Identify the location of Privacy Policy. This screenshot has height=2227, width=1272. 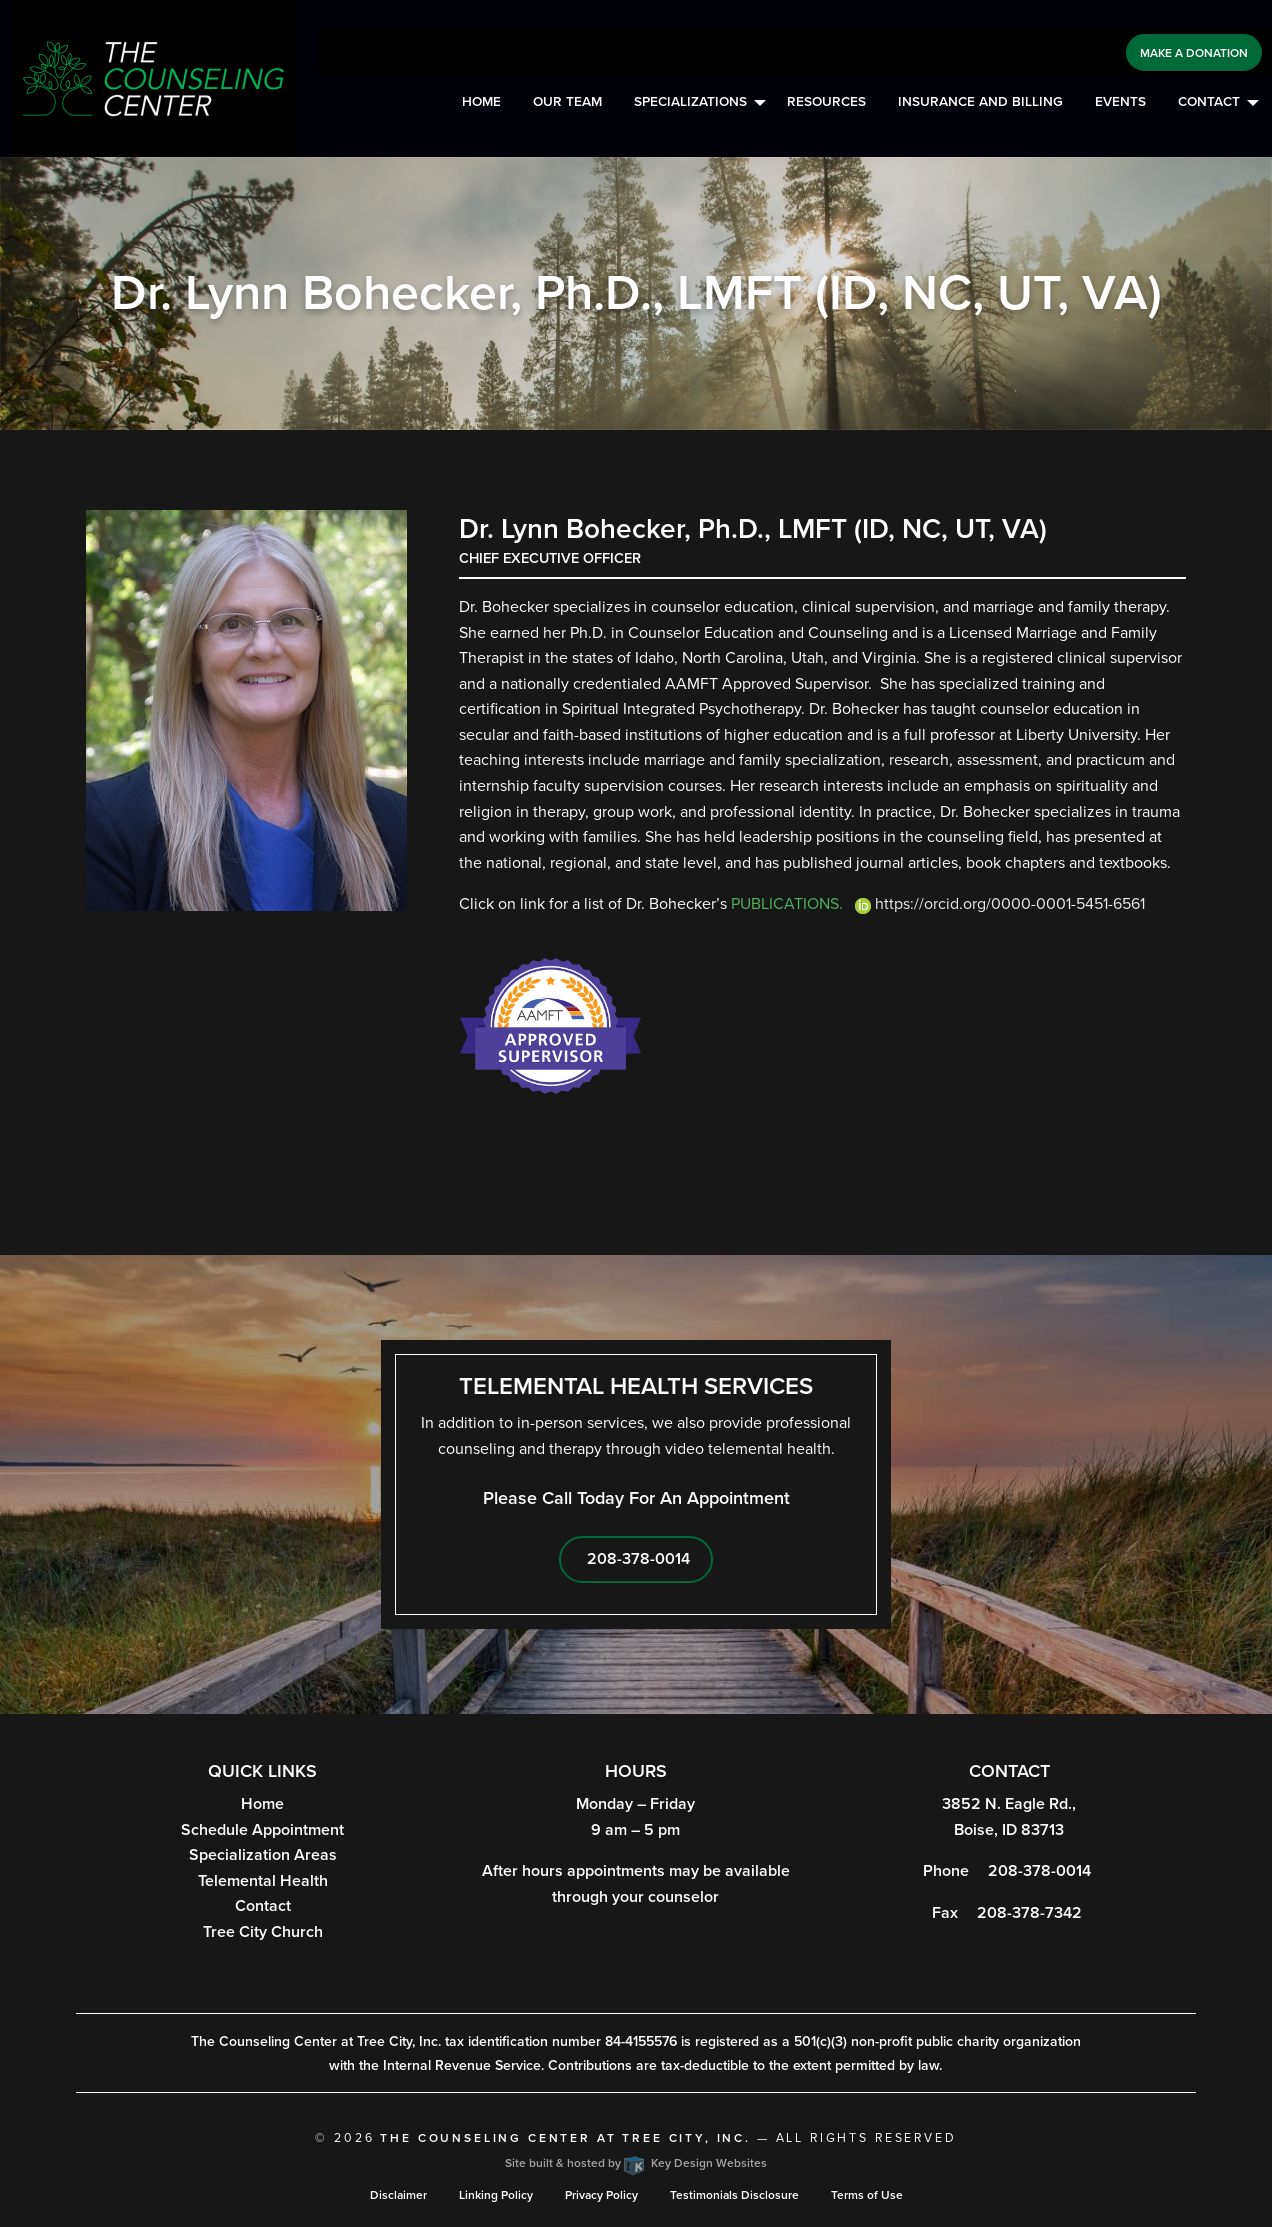
(601, 2195).